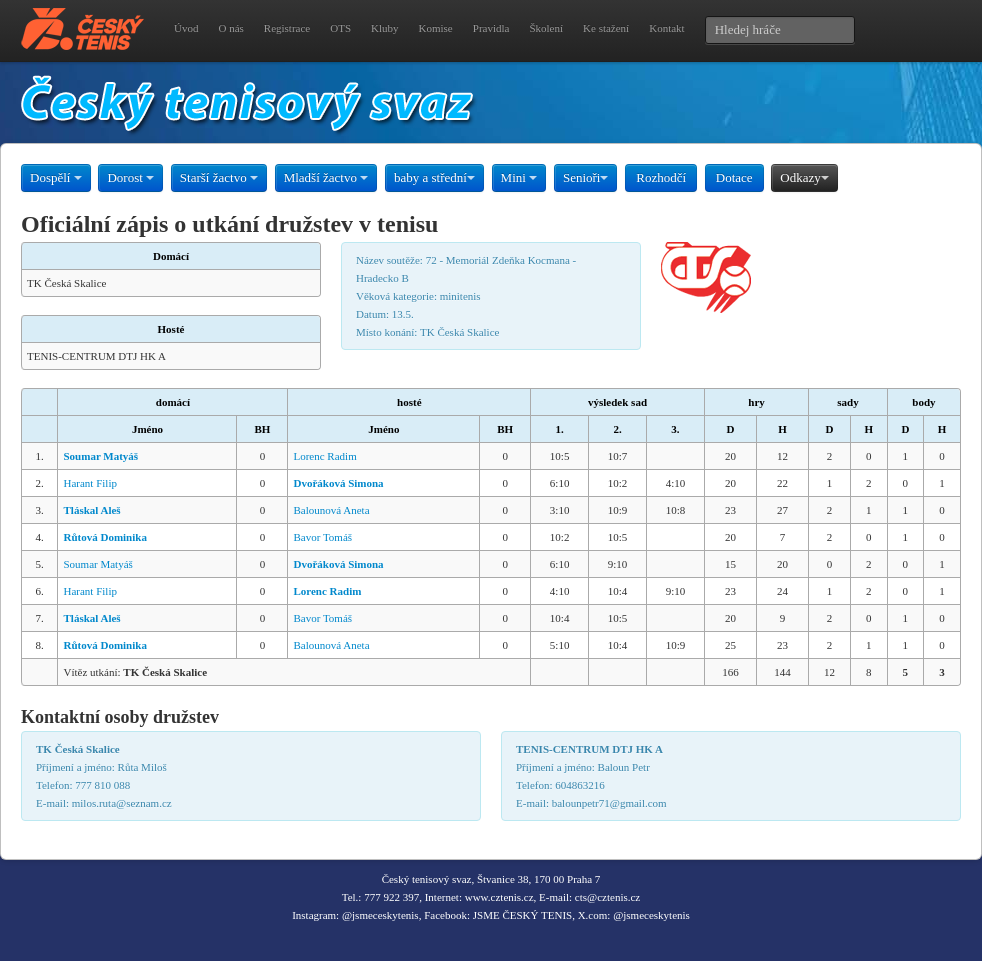 Image resolution: width=982 pixels, height=961 pixels. What do you see at coordinates (91, 510) in the screenshot?
I see `Tláskal Aleš` at bounding box center [91, 510].